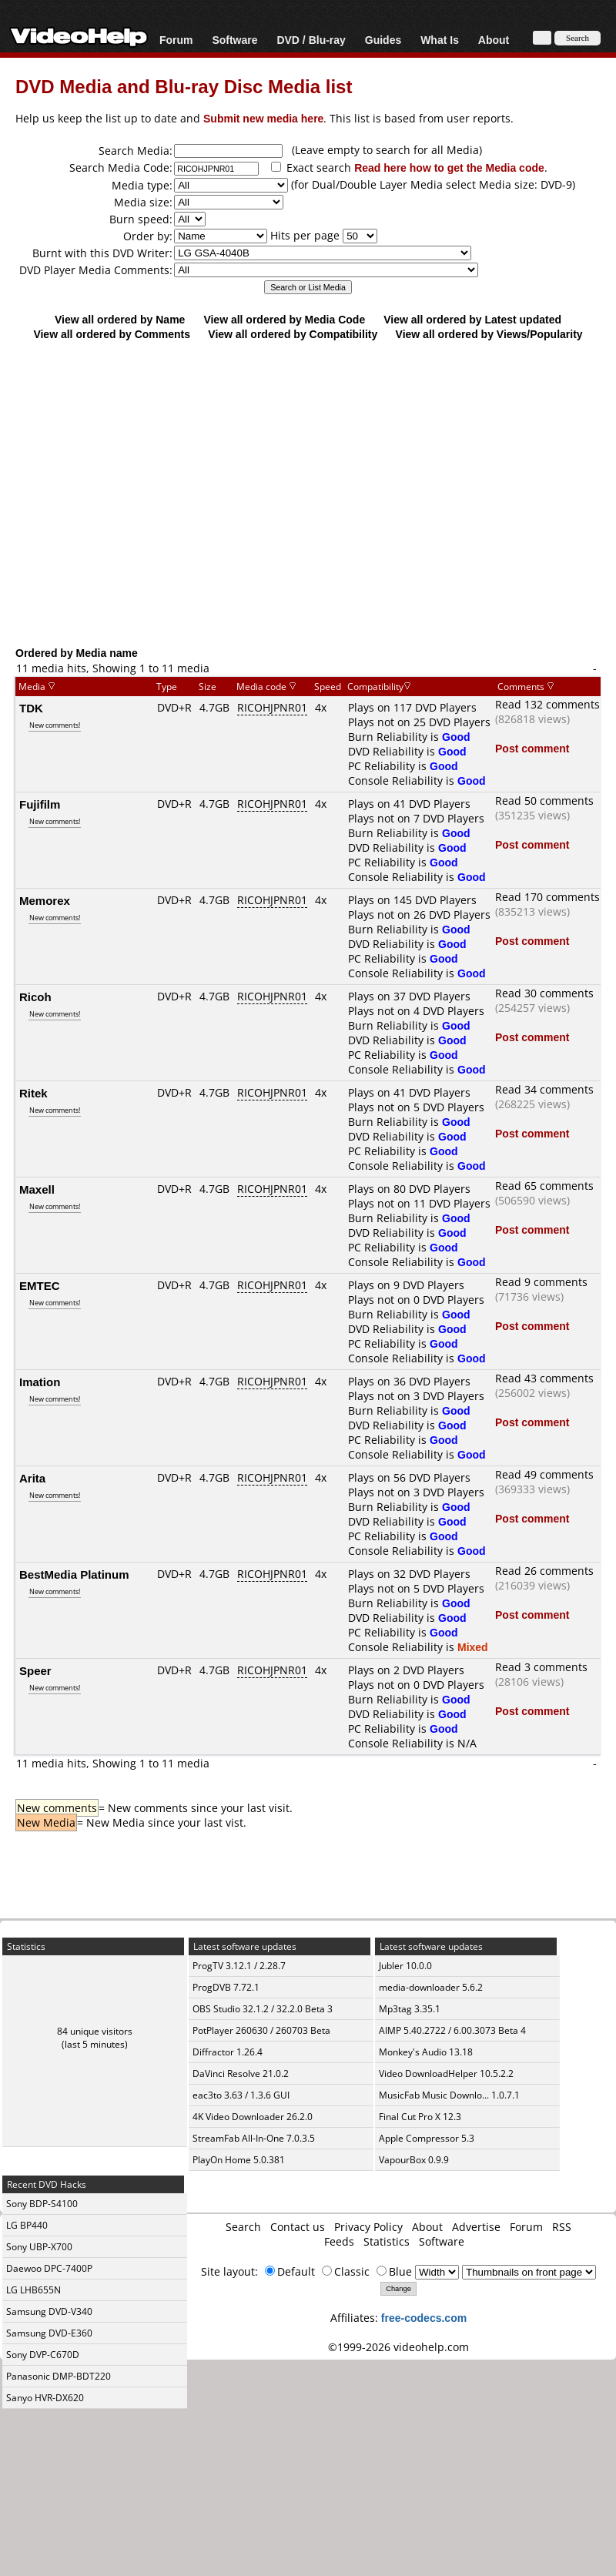 The image size is (616, 2576). Describe the element at coordinates (111, 334) in the screenshot. I see `View all ordered by Comments` at that location.